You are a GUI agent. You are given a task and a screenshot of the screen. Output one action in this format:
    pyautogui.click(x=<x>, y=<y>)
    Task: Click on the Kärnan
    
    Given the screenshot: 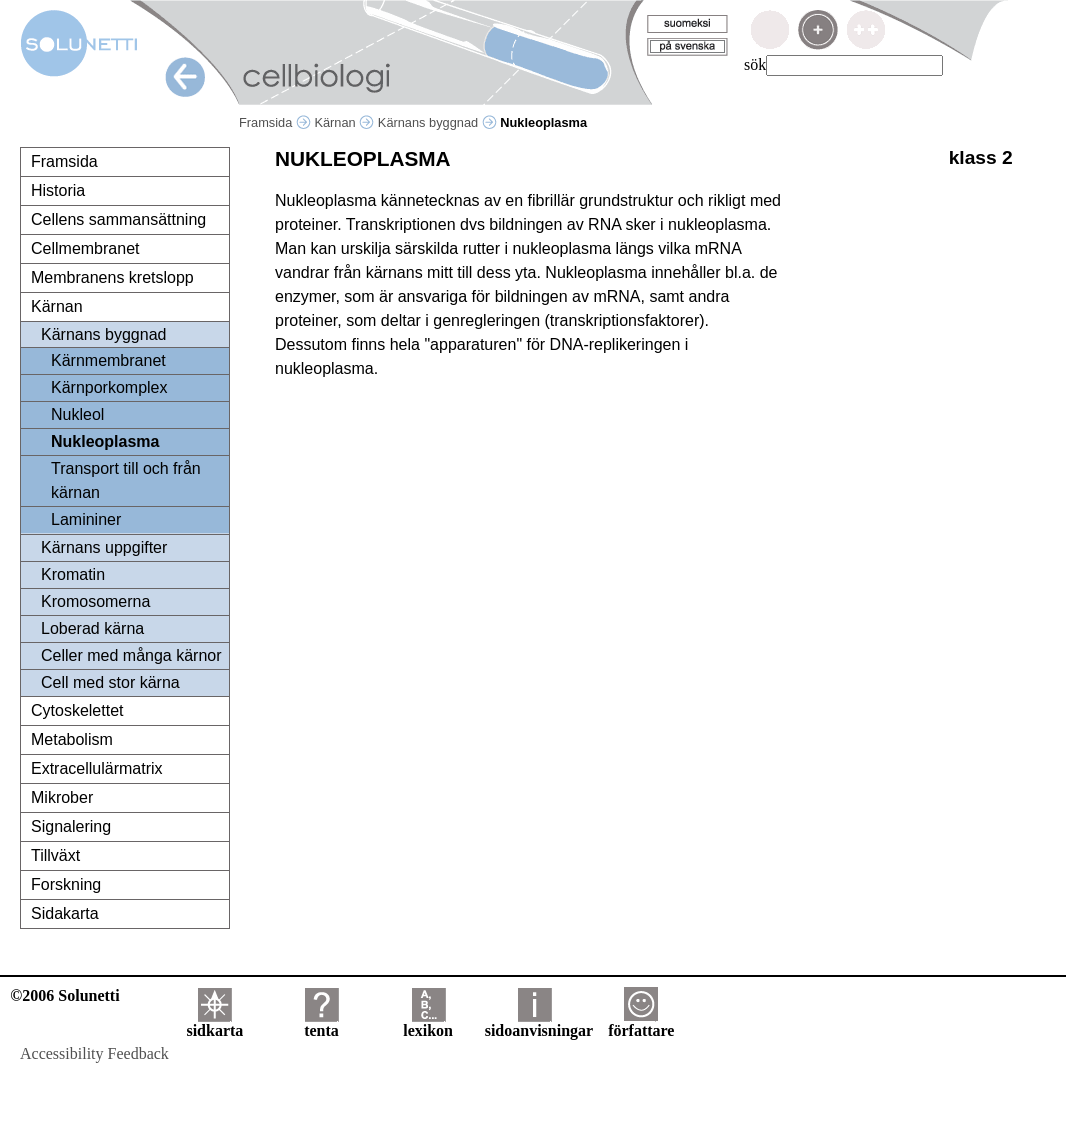 What is the action you would take?
    pyautogui.click(x=344, y=122)
    